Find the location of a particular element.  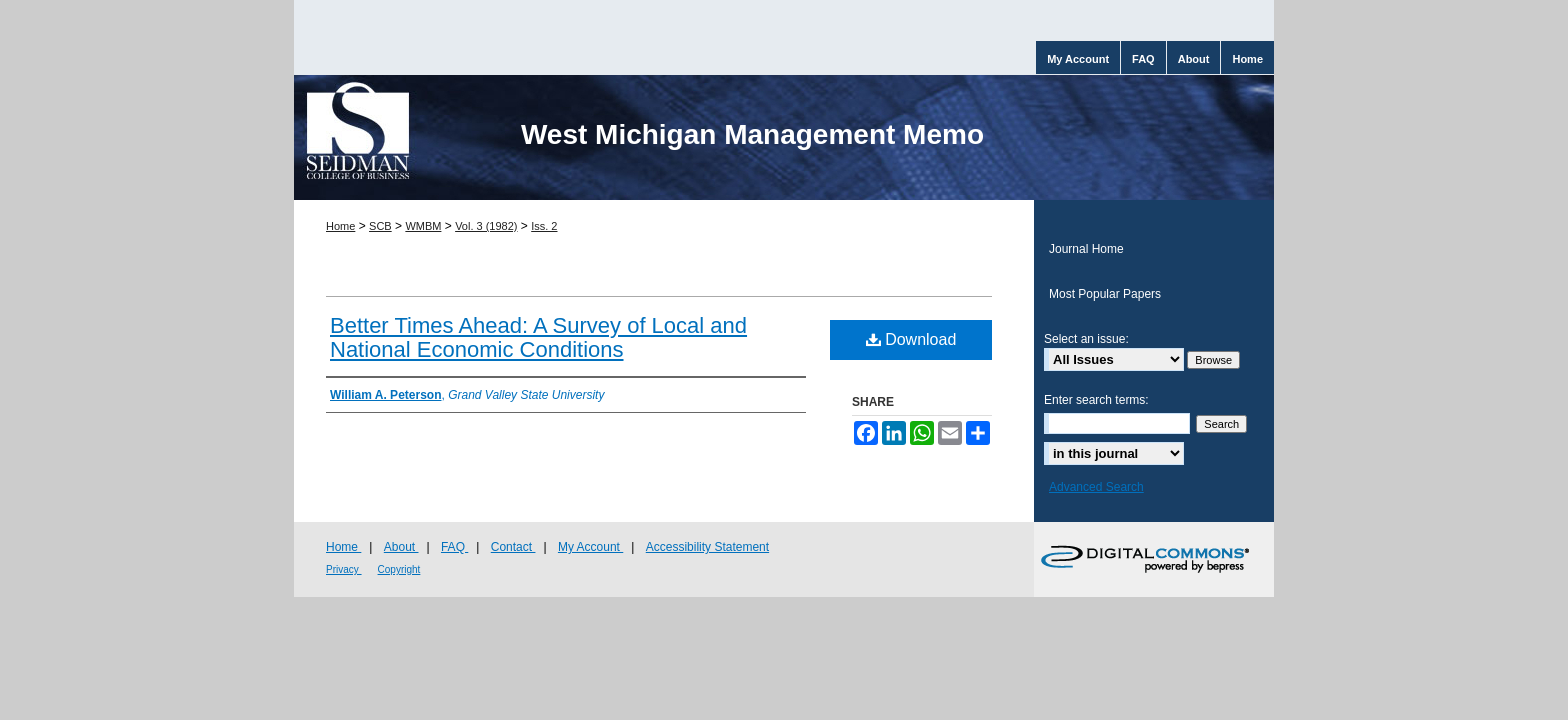

Journal Home is located at coordinates (1086, 249).